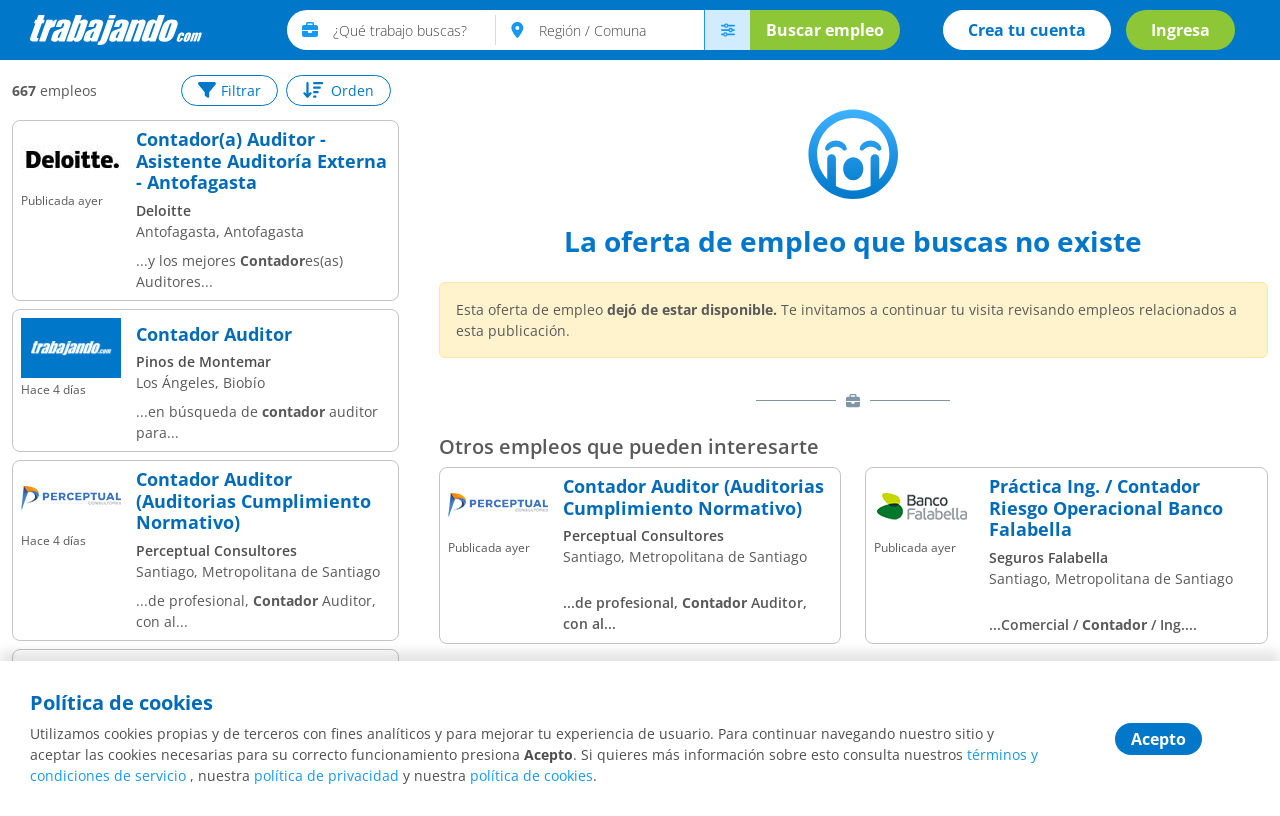 The image size is (1280, 816). Describe the element at coordinates (531, 775) in the screenshot. I see `política de cookies` at that location.